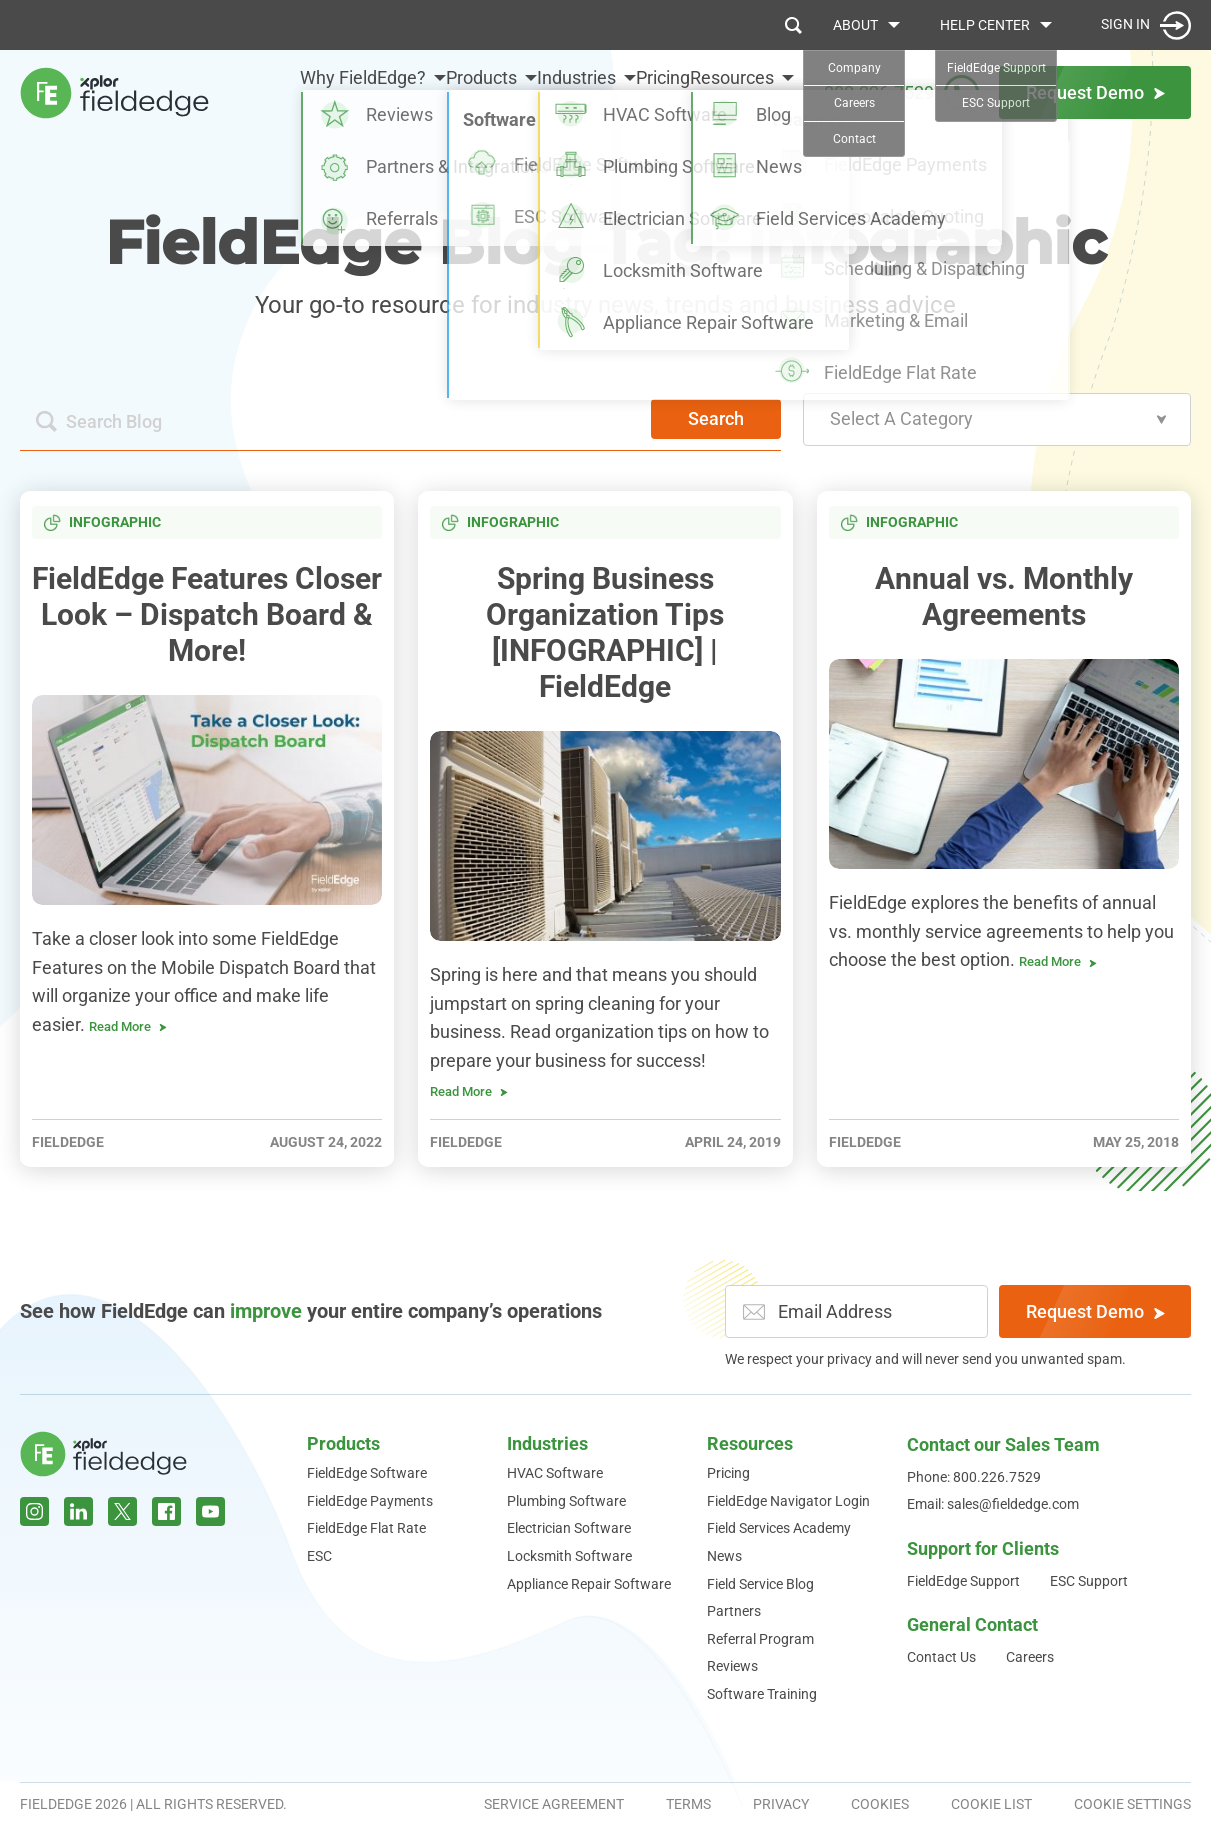  What do you see at coordinates (760, 1639) in the screenshot?
I see `Referral Program` at bounding box center [760, 1639].